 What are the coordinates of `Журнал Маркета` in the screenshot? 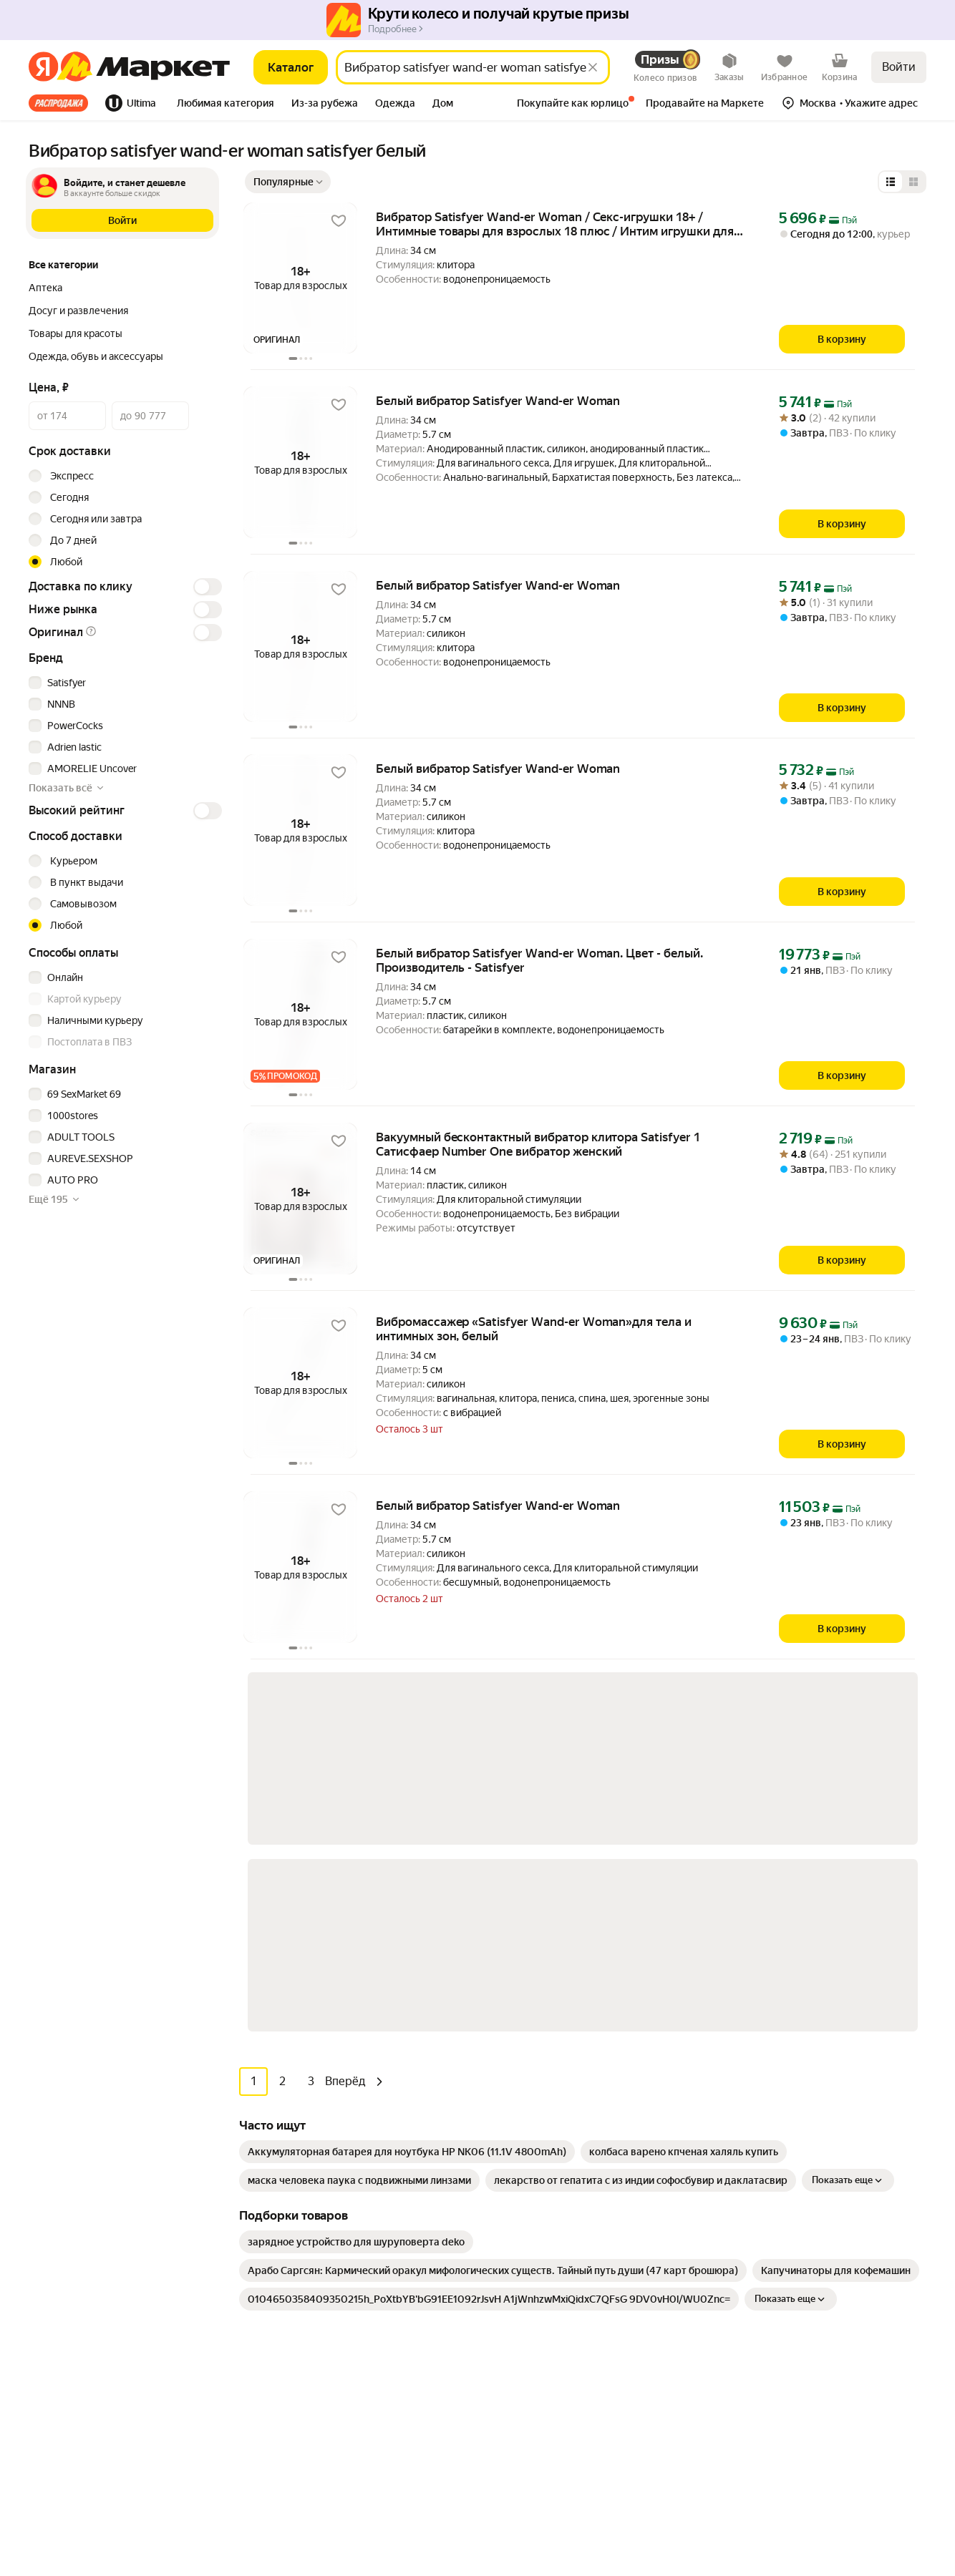 It's located at (519, 2171).